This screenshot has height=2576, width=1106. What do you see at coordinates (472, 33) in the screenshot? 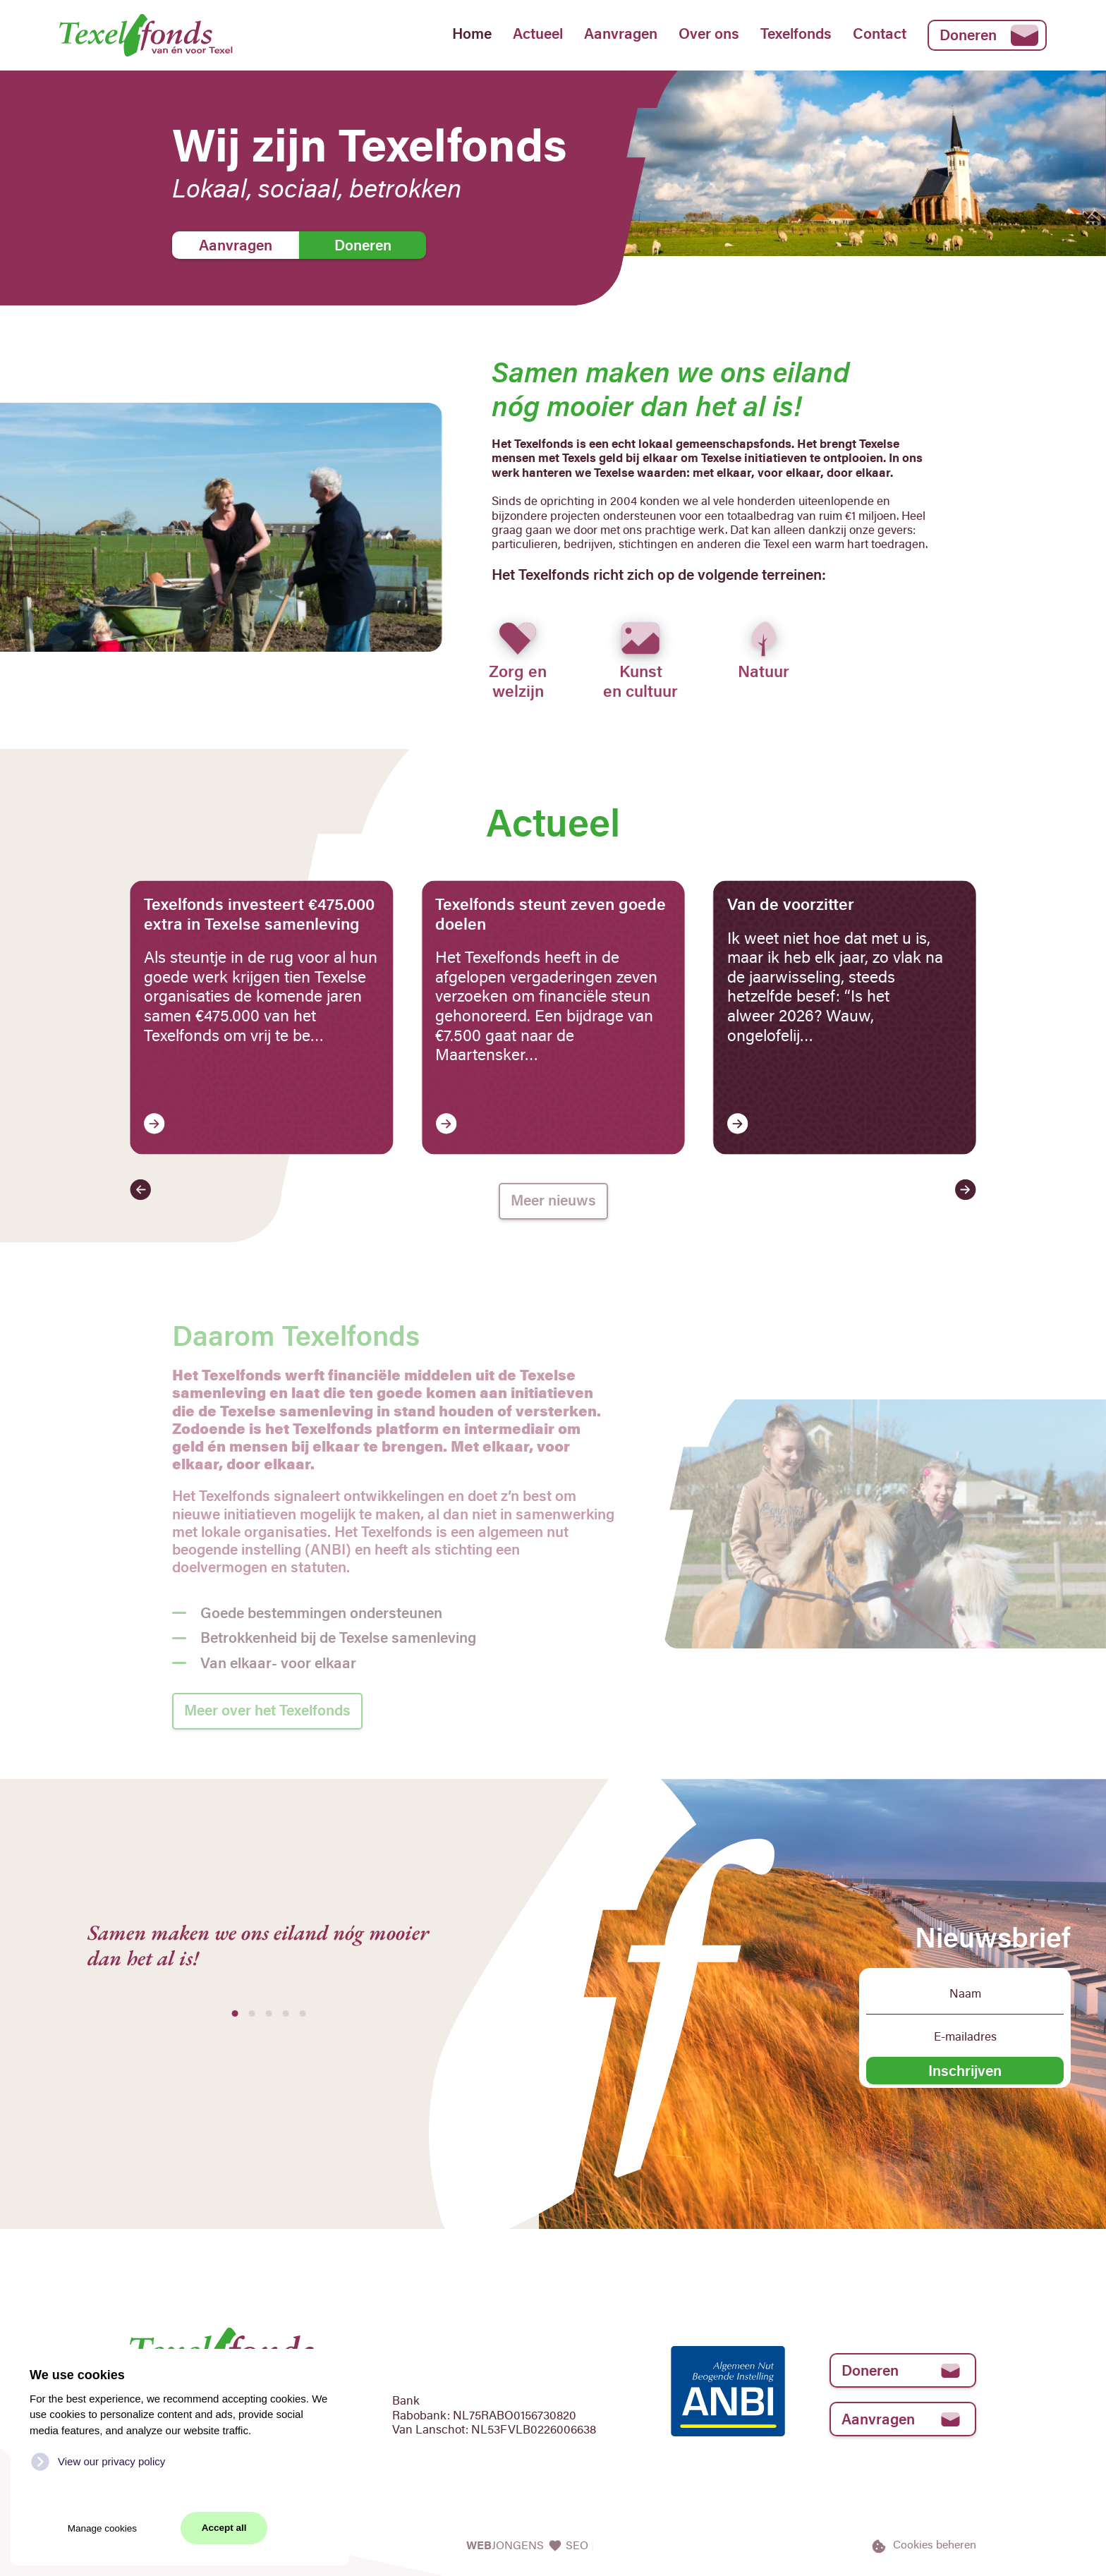
I see `Home` at bounding box center [472, 33].